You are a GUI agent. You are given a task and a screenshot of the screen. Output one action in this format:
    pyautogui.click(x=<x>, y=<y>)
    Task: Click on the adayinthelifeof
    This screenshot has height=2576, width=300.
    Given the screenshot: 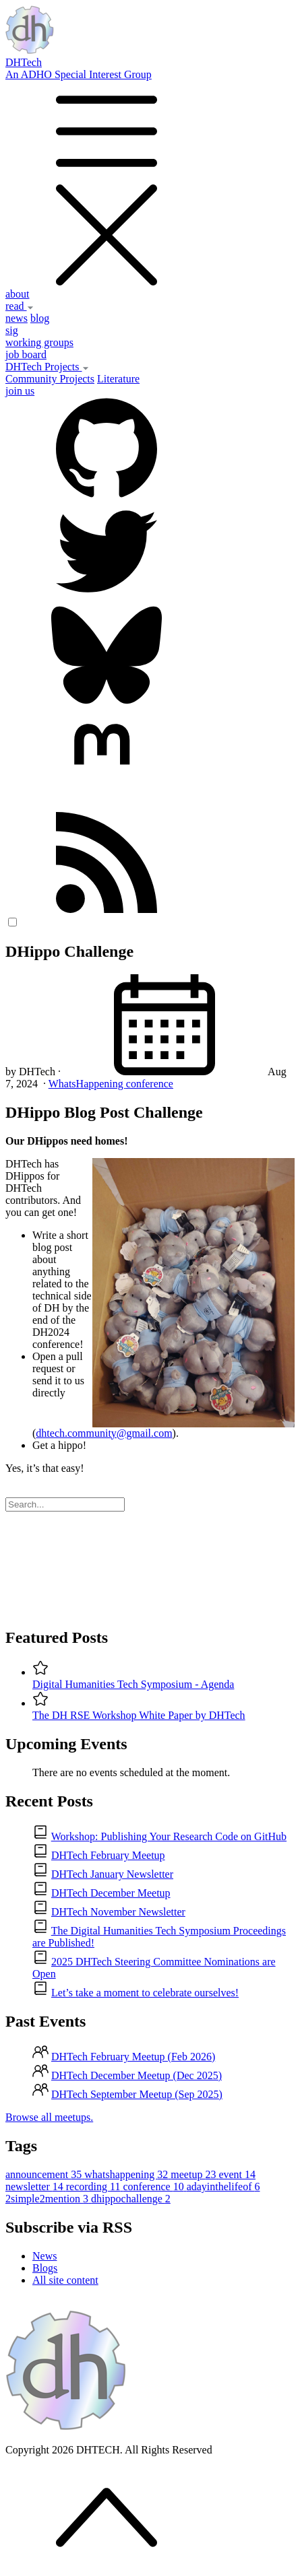 What is the action you would take?
    pyautogui.click(x=223, y=2186)
    